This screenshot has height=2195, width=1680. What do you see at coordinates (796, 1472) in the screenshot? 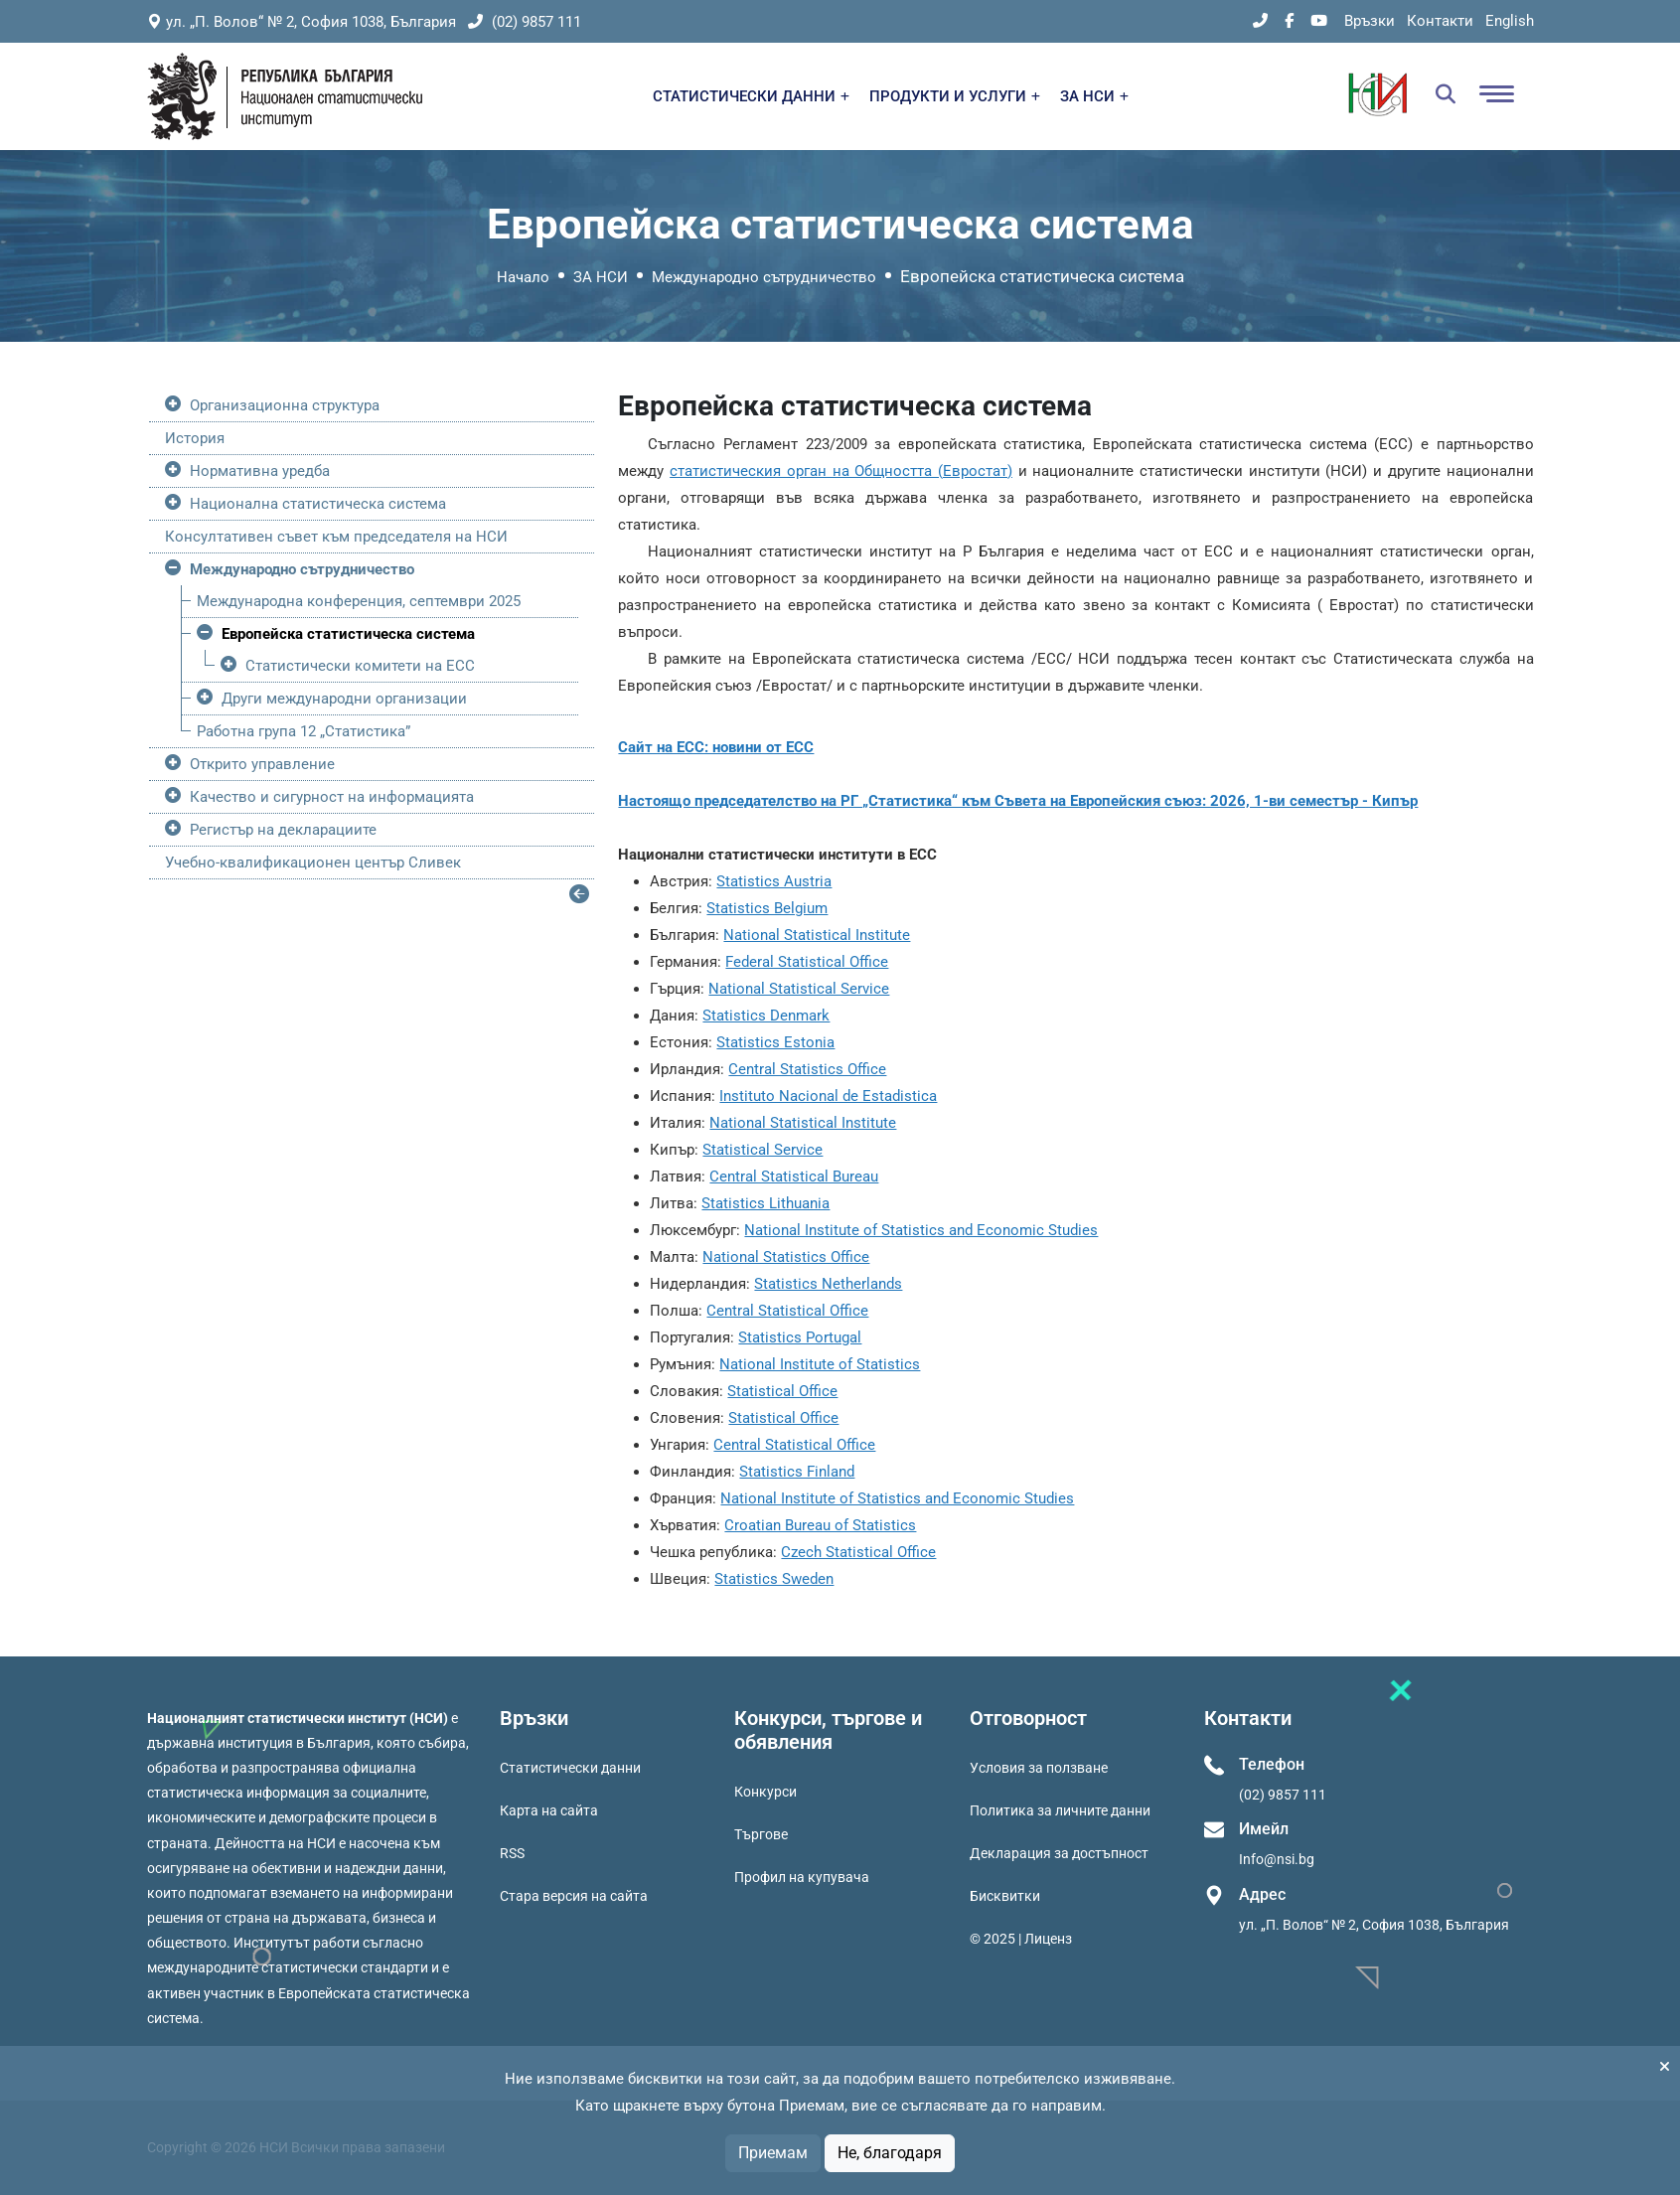
I see `Statistics Finland` at bounding box center [796, 1472].